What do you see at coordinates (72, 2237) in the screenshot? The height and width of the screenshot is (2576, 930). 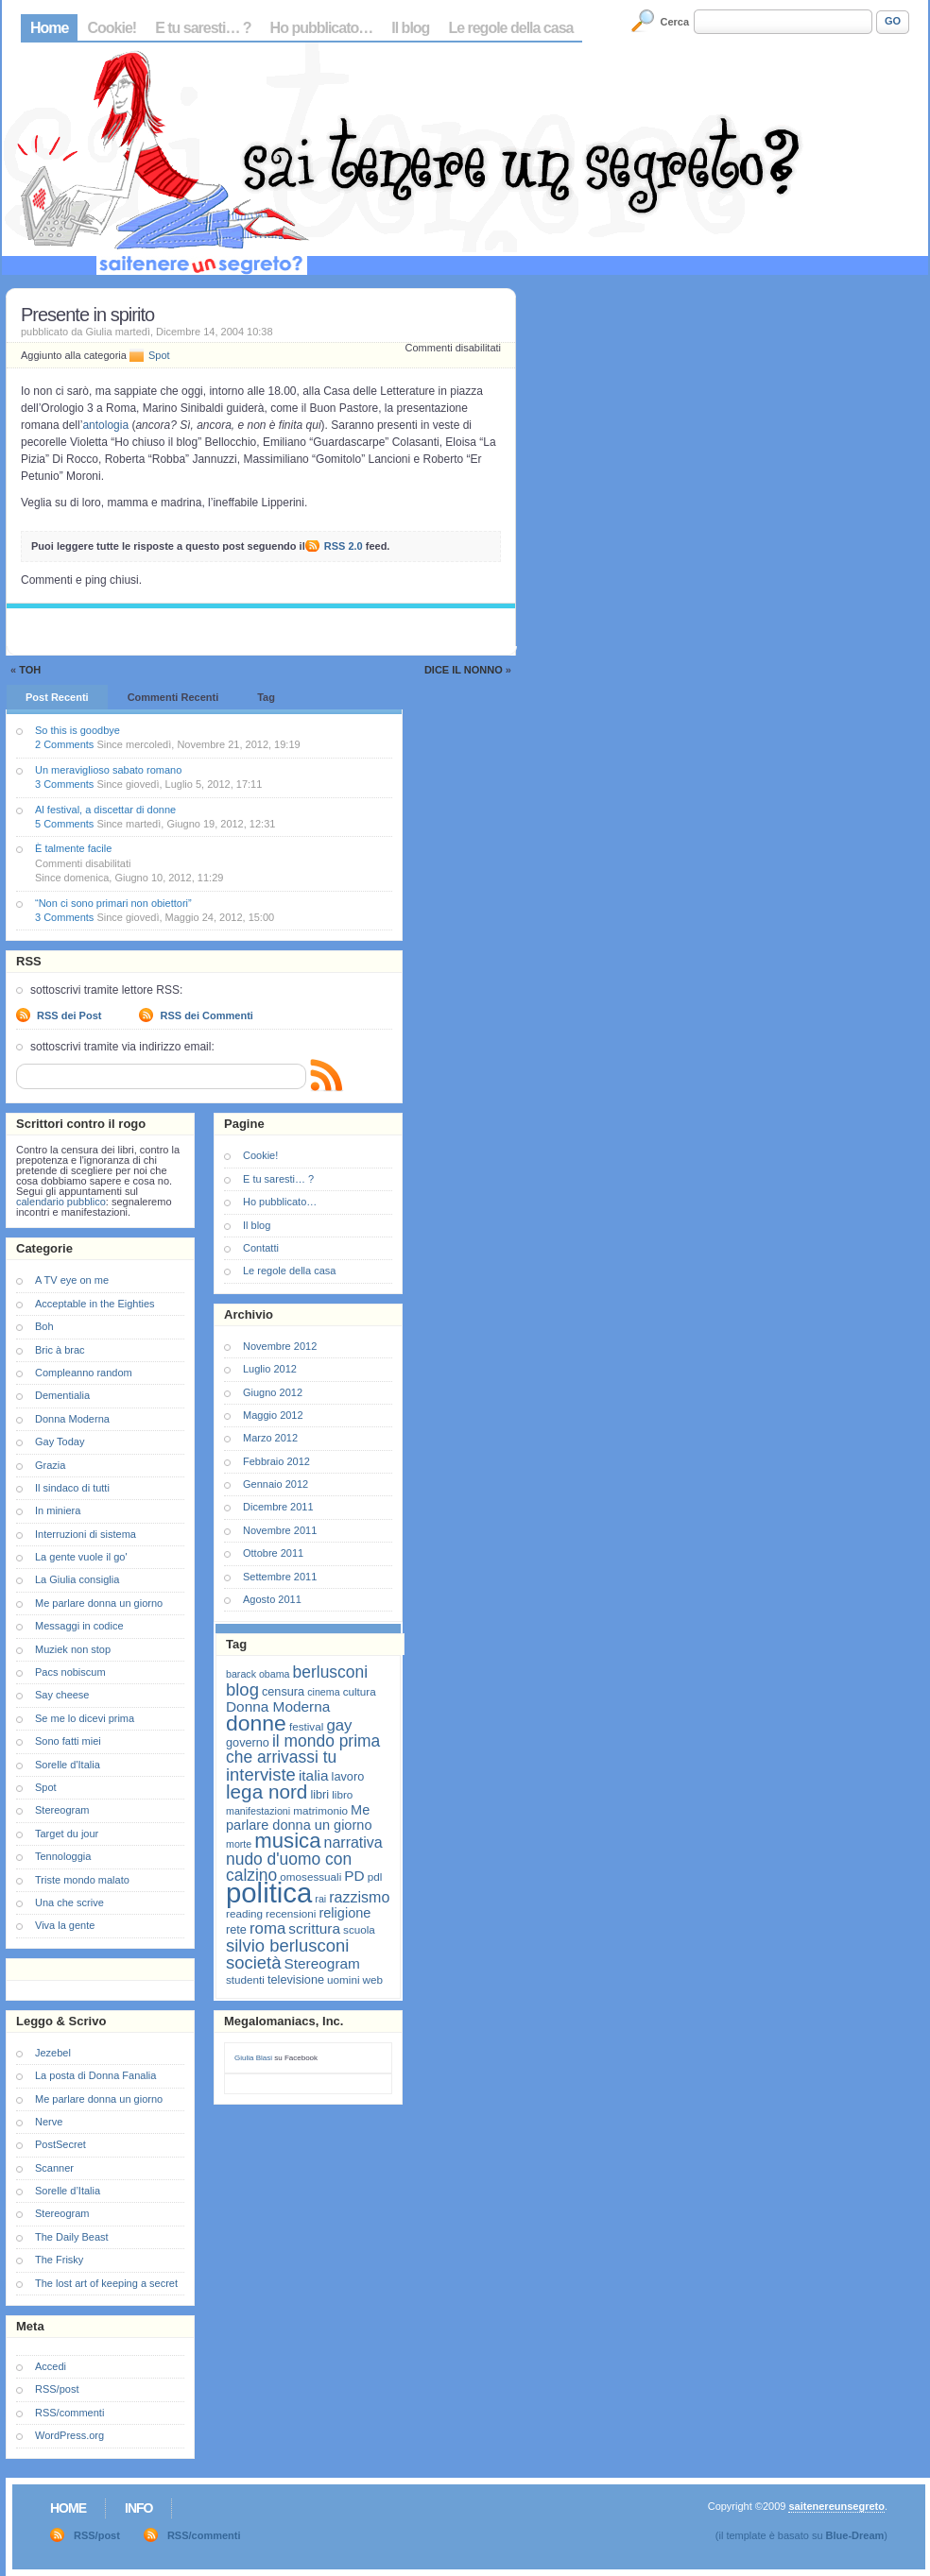 I see `The Daily Beast` at bounding box center [72, 2237].